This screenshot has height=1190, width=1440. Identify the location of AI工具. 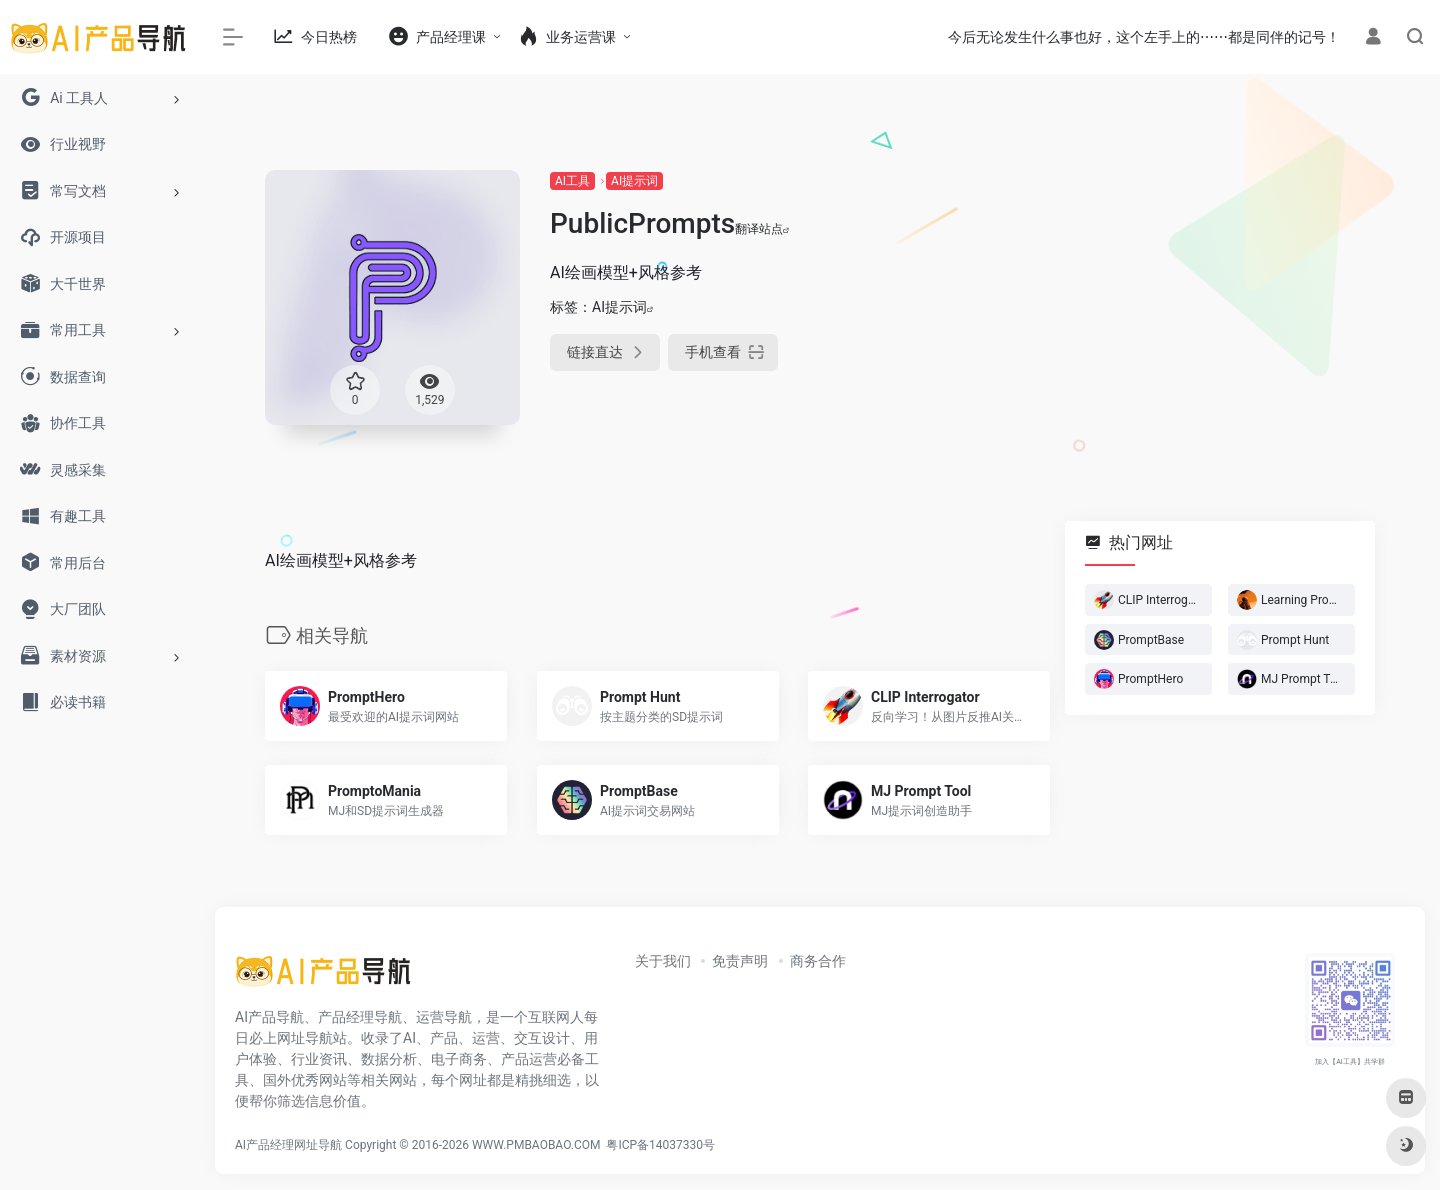
(572, 181).